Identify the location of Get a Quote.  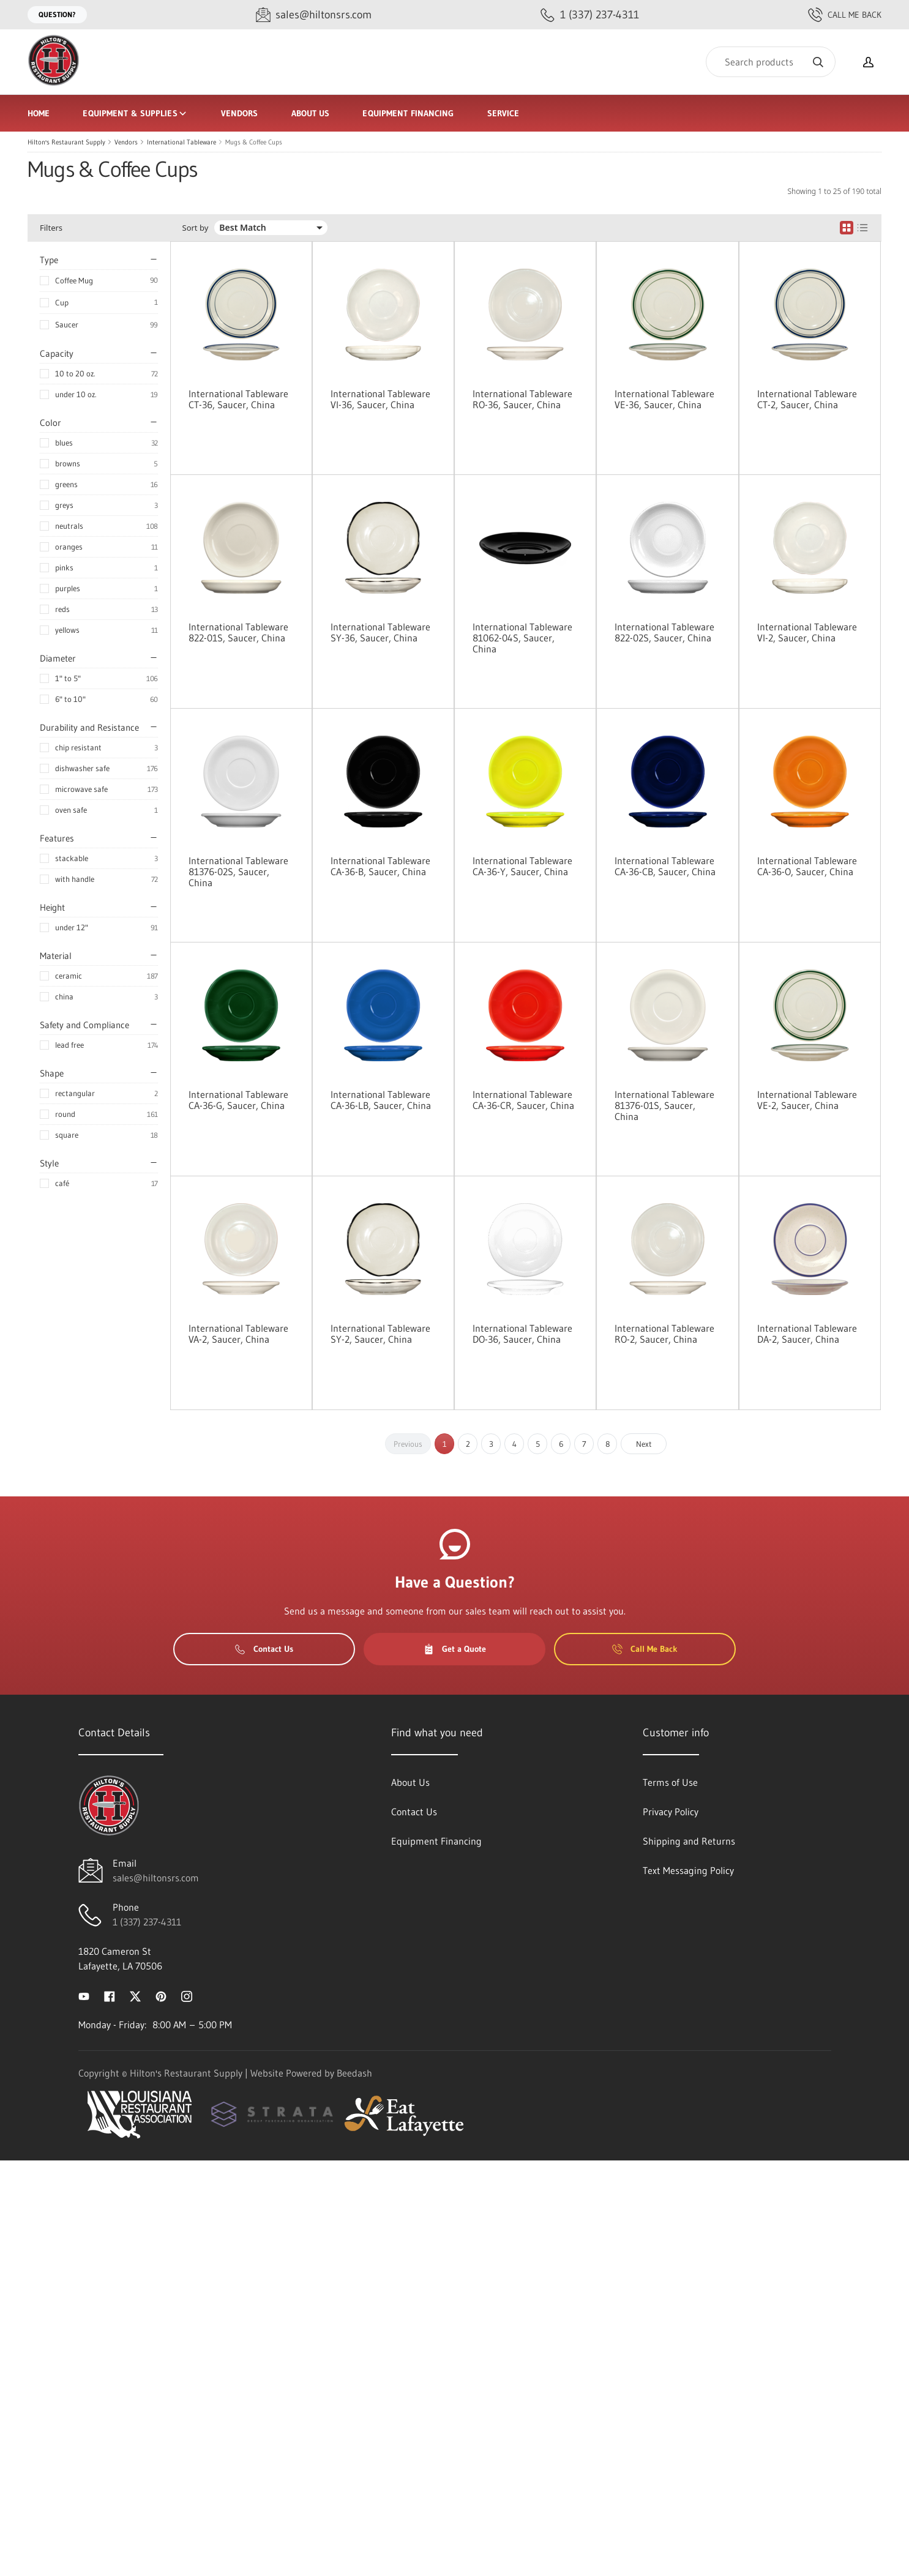
(455, 1648).